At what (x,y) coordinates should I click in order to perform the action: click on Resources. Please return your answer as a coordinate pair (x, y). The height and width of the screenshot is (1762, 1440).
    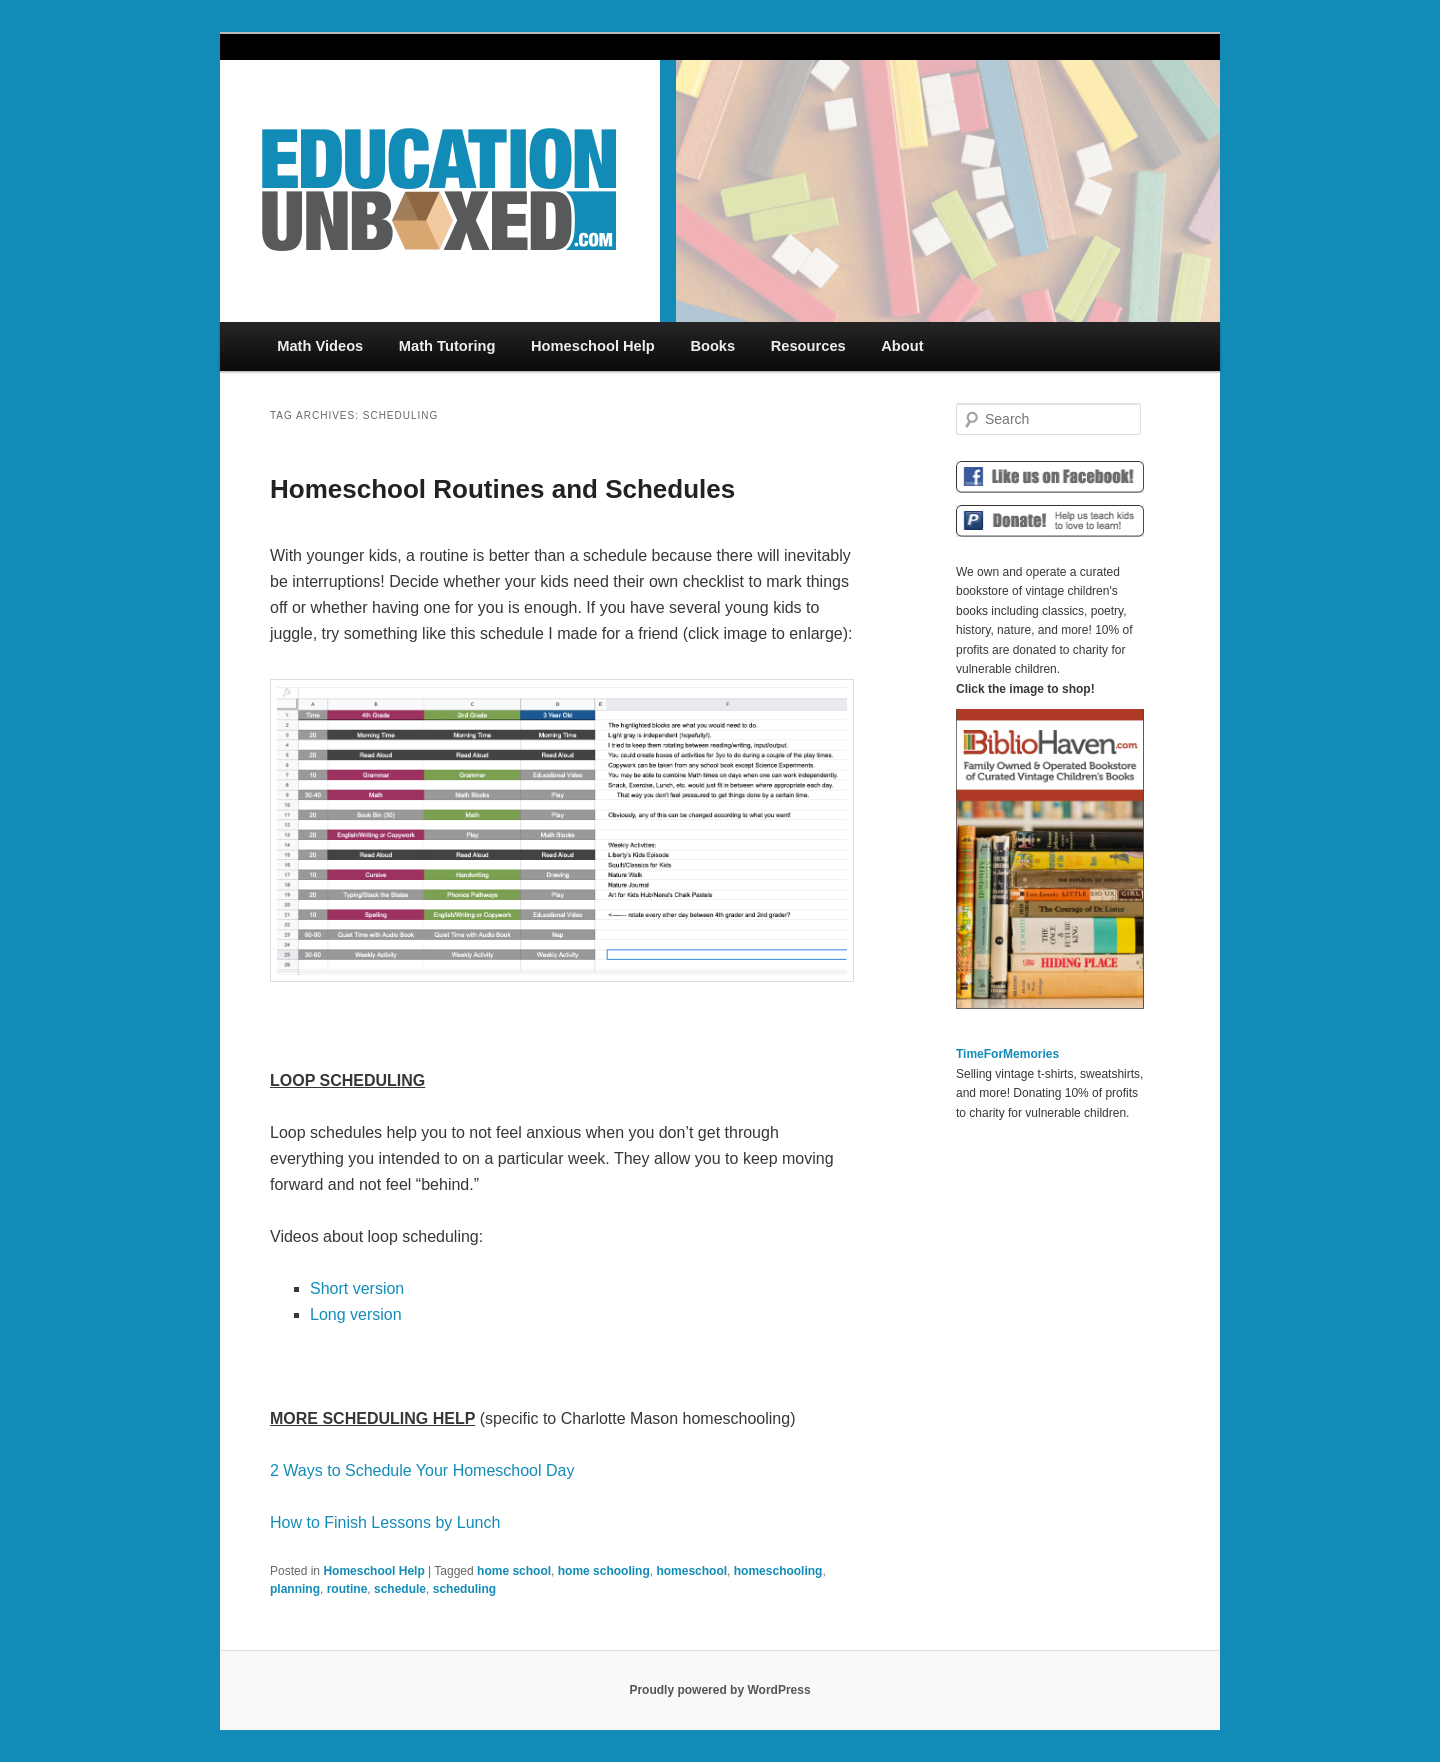
    Looking at the image, I should click on (808, 346).